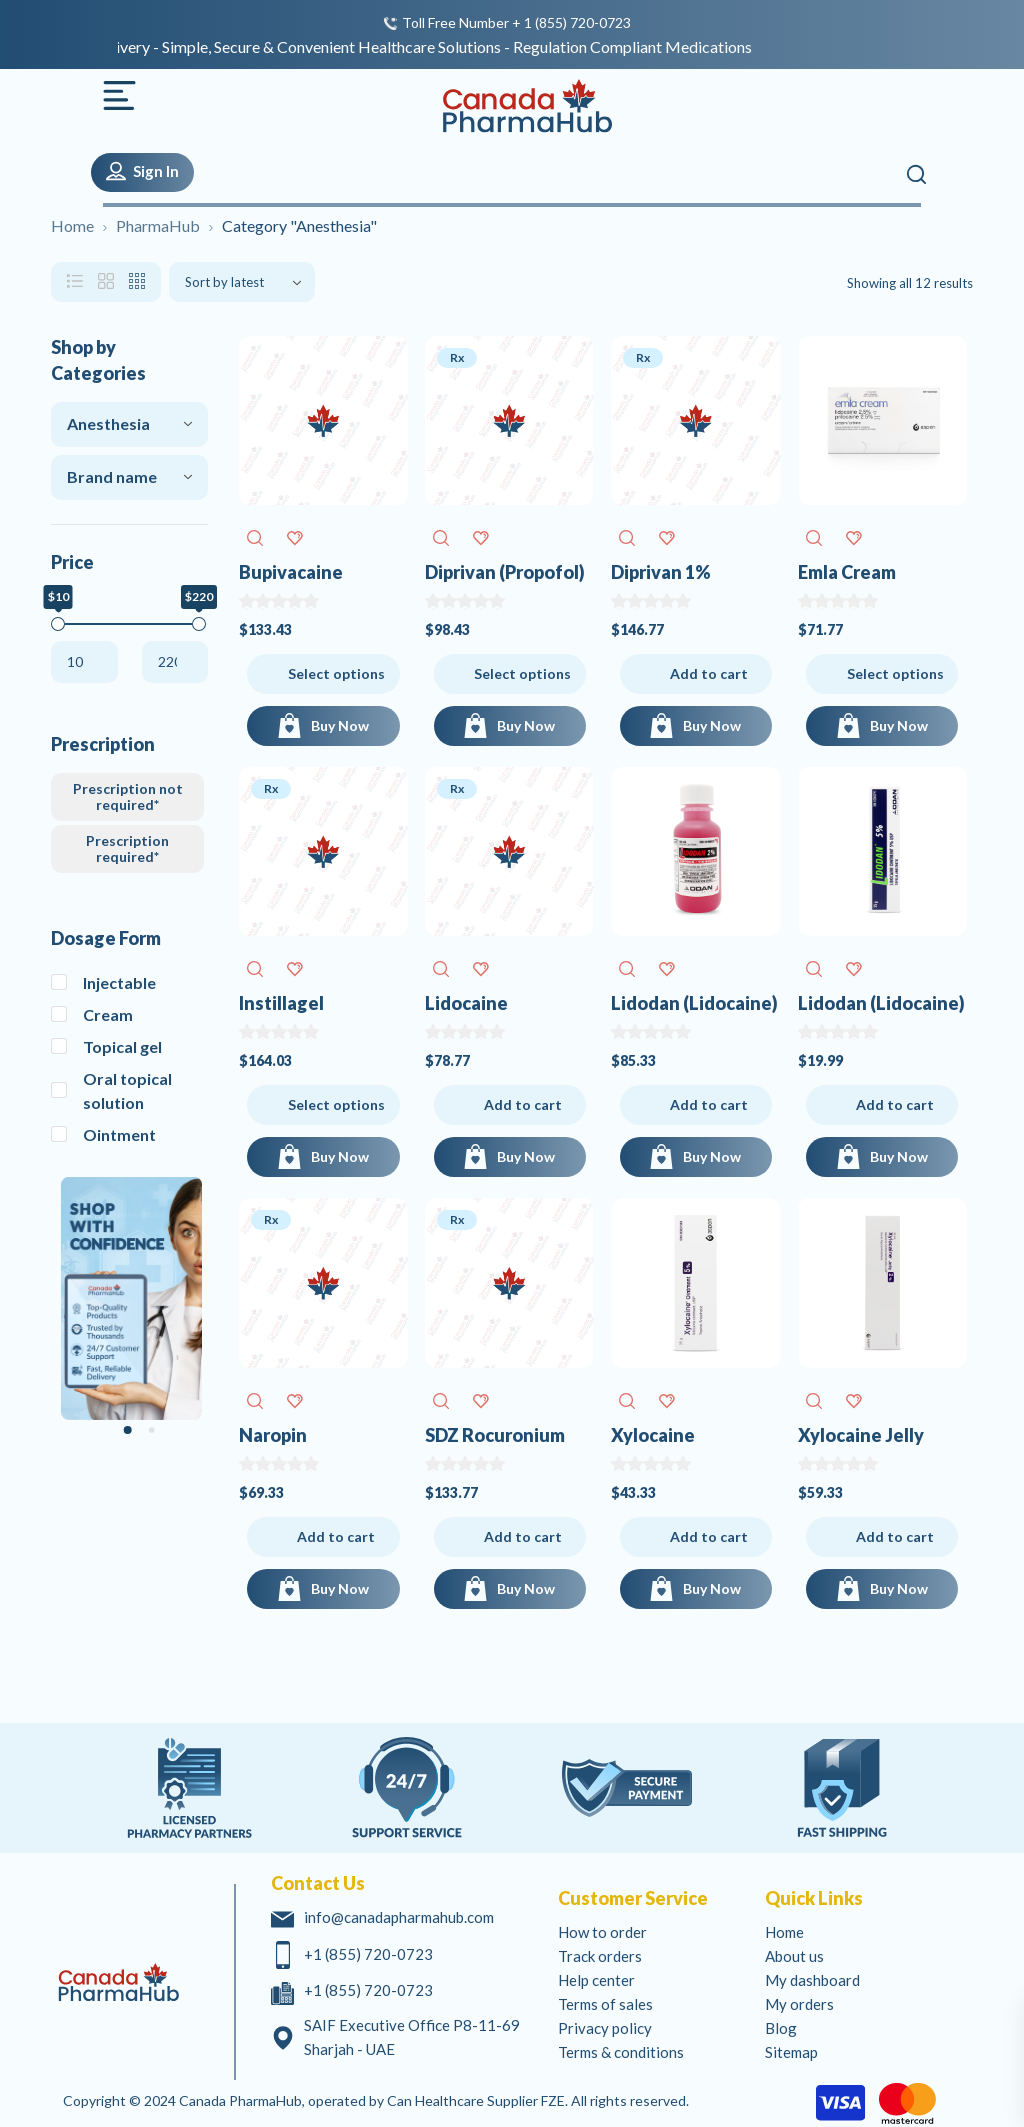  Describe the element at coordinates (895, 673) in the screenshot. I see `Select options [Select options for Emla Cream (Lidocaine / Prilocaine)]` at that location.